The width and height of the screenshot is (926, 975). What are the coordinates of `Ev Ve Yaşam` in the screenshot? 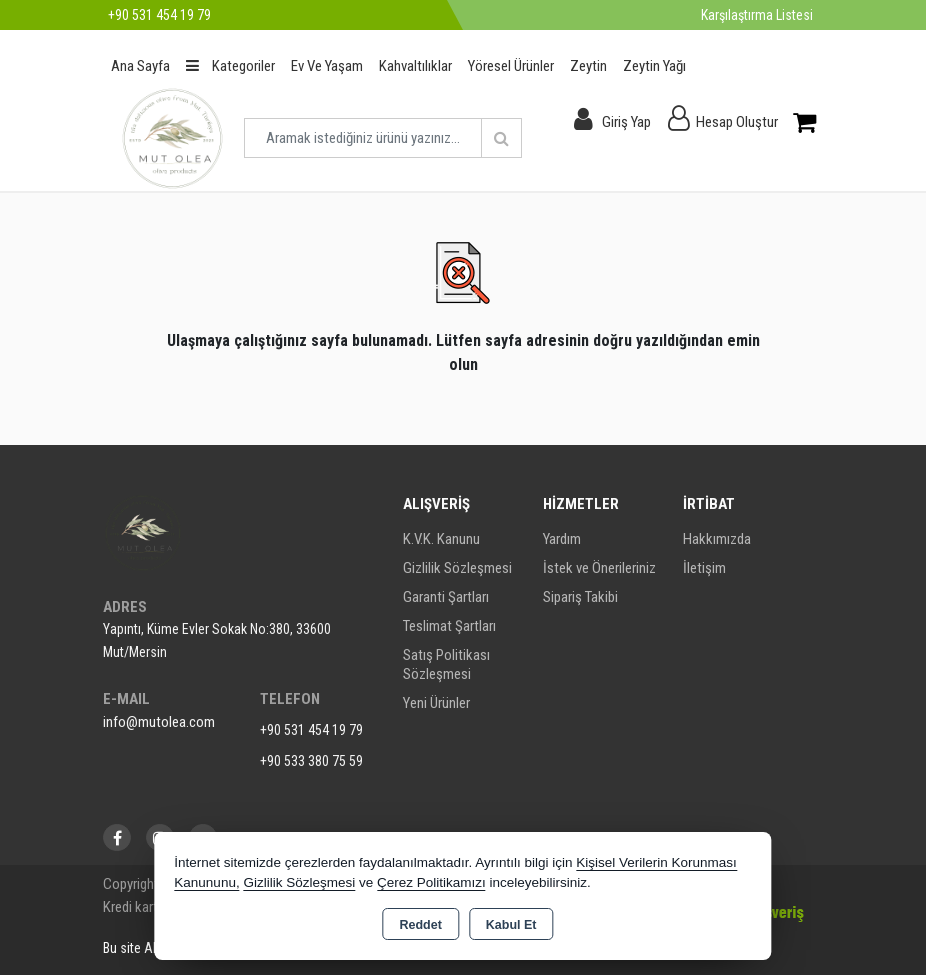 It's located at (327, 66).